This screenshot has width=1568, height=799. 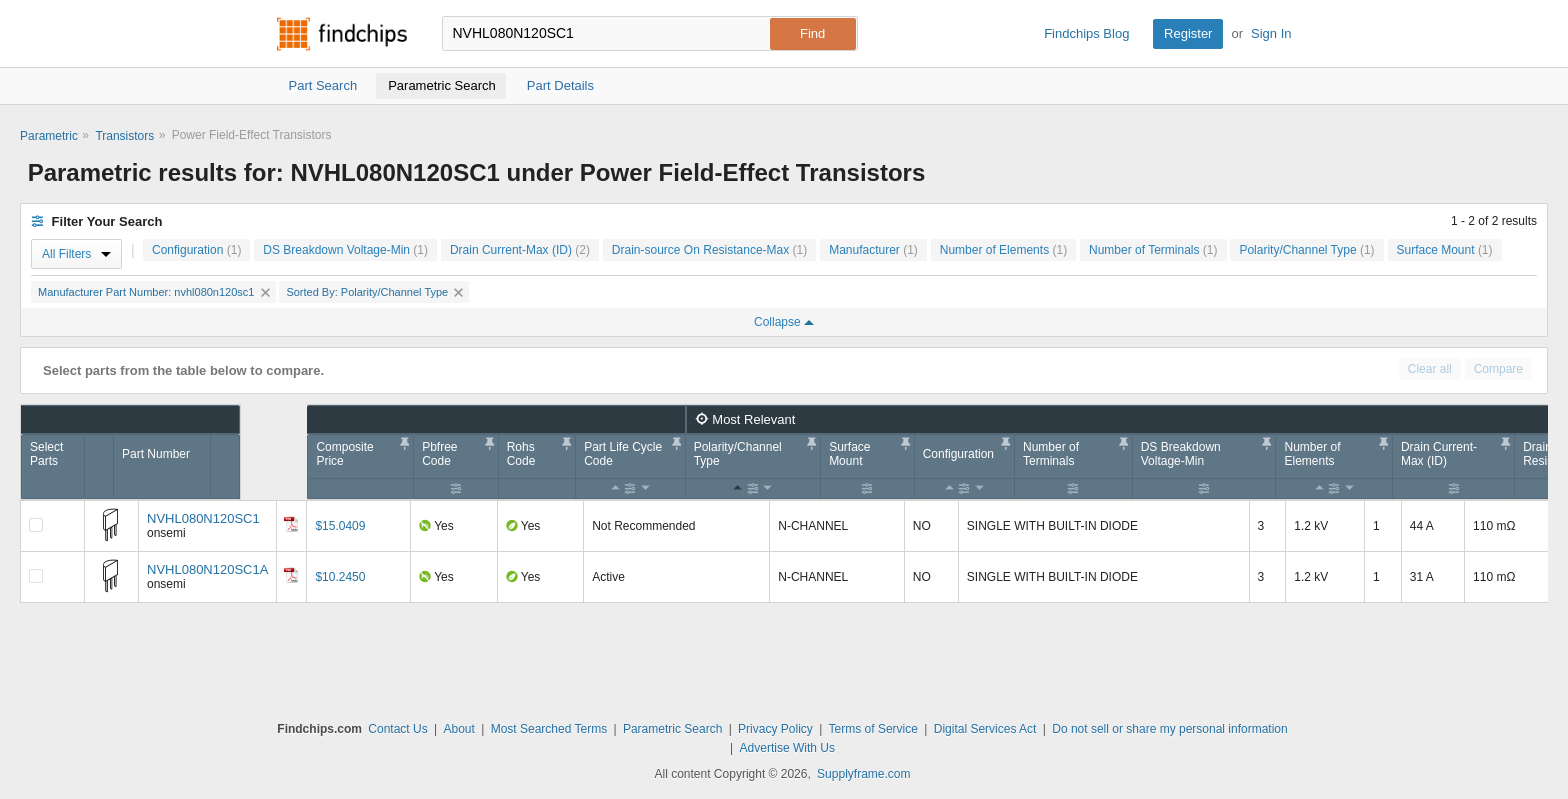 I want to click on Number of Elements, so click(x=1003, y=250).